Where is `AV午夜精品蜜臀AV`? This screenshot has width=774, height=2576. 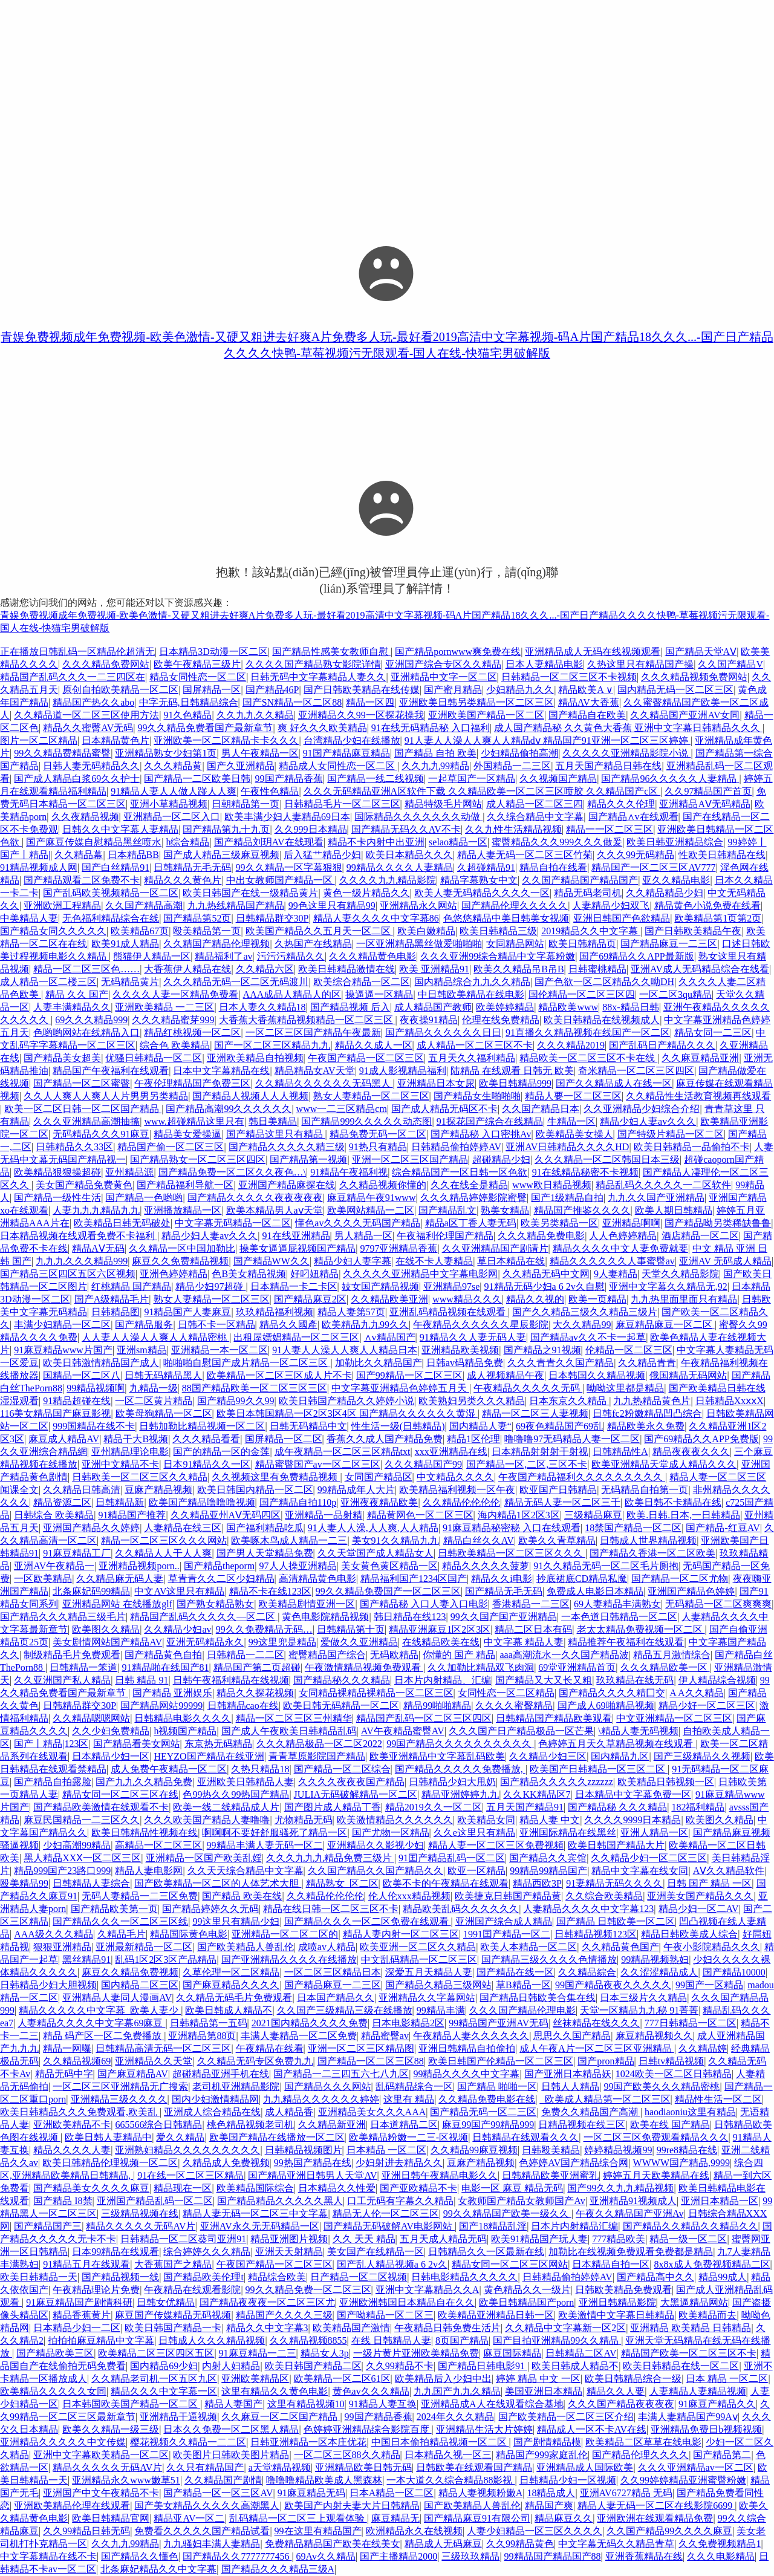
AV午夜精品蜜臀AV is located at coordinates (402, 1731).